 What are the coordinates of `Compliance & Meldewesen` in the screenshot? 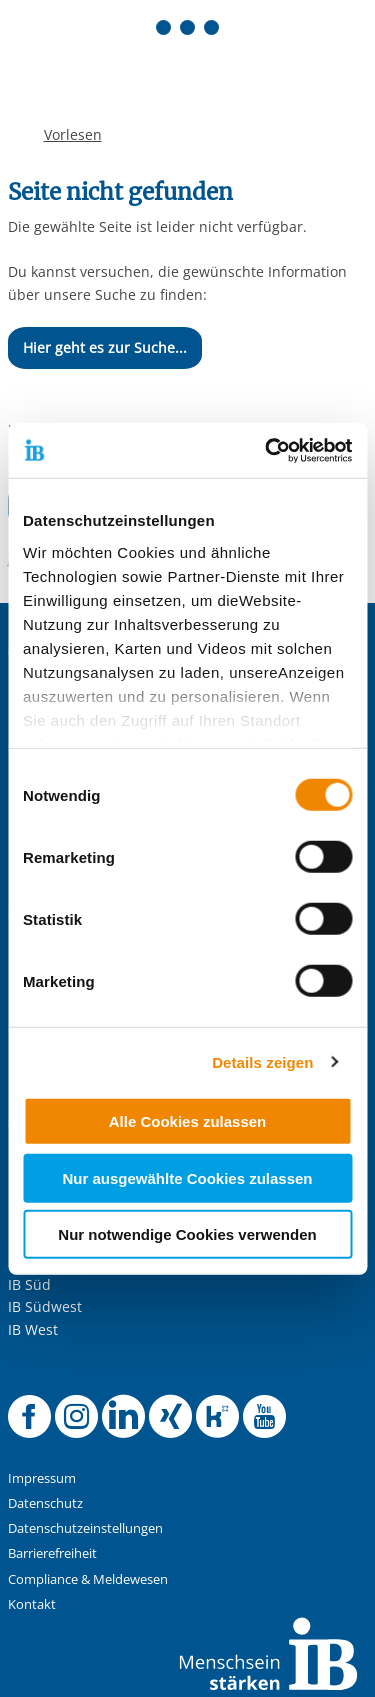 It's located at (88, 1579).